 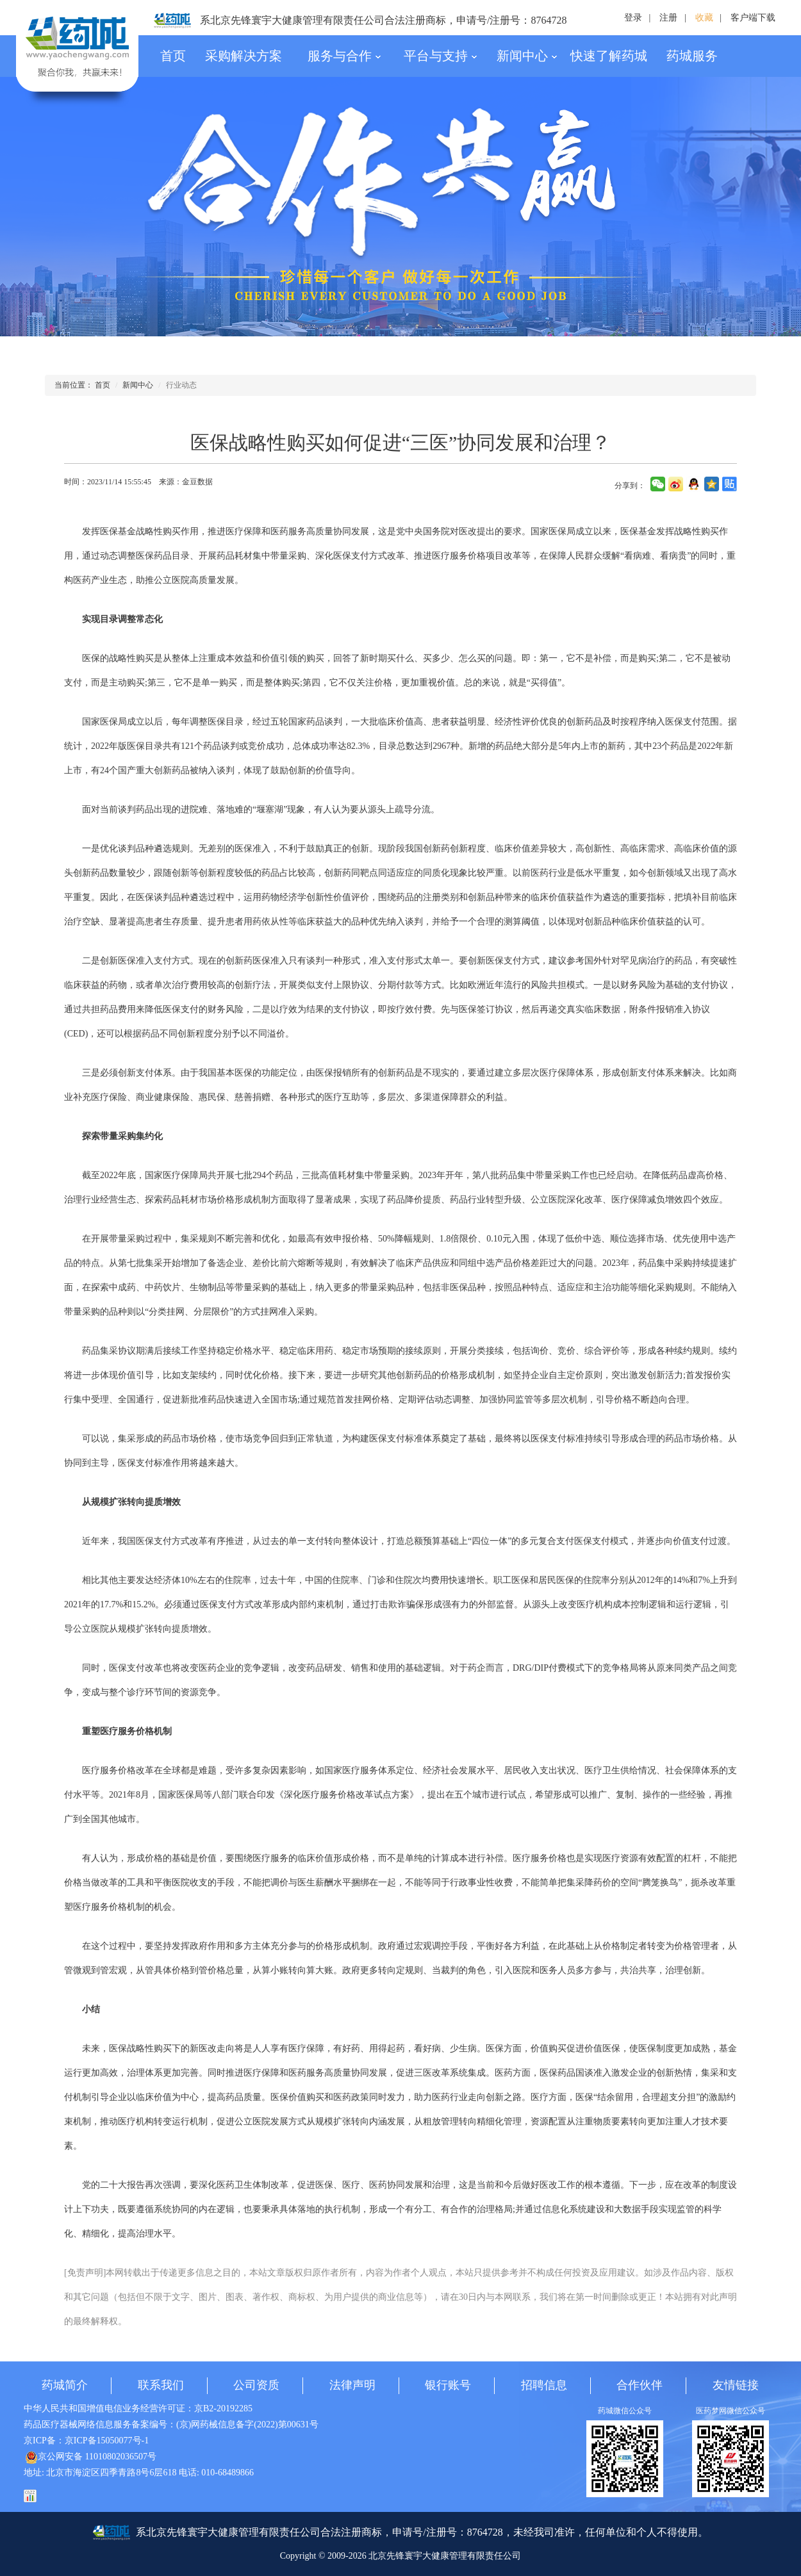 I want to click on 招聘信息, so click(x=544, y=2385).